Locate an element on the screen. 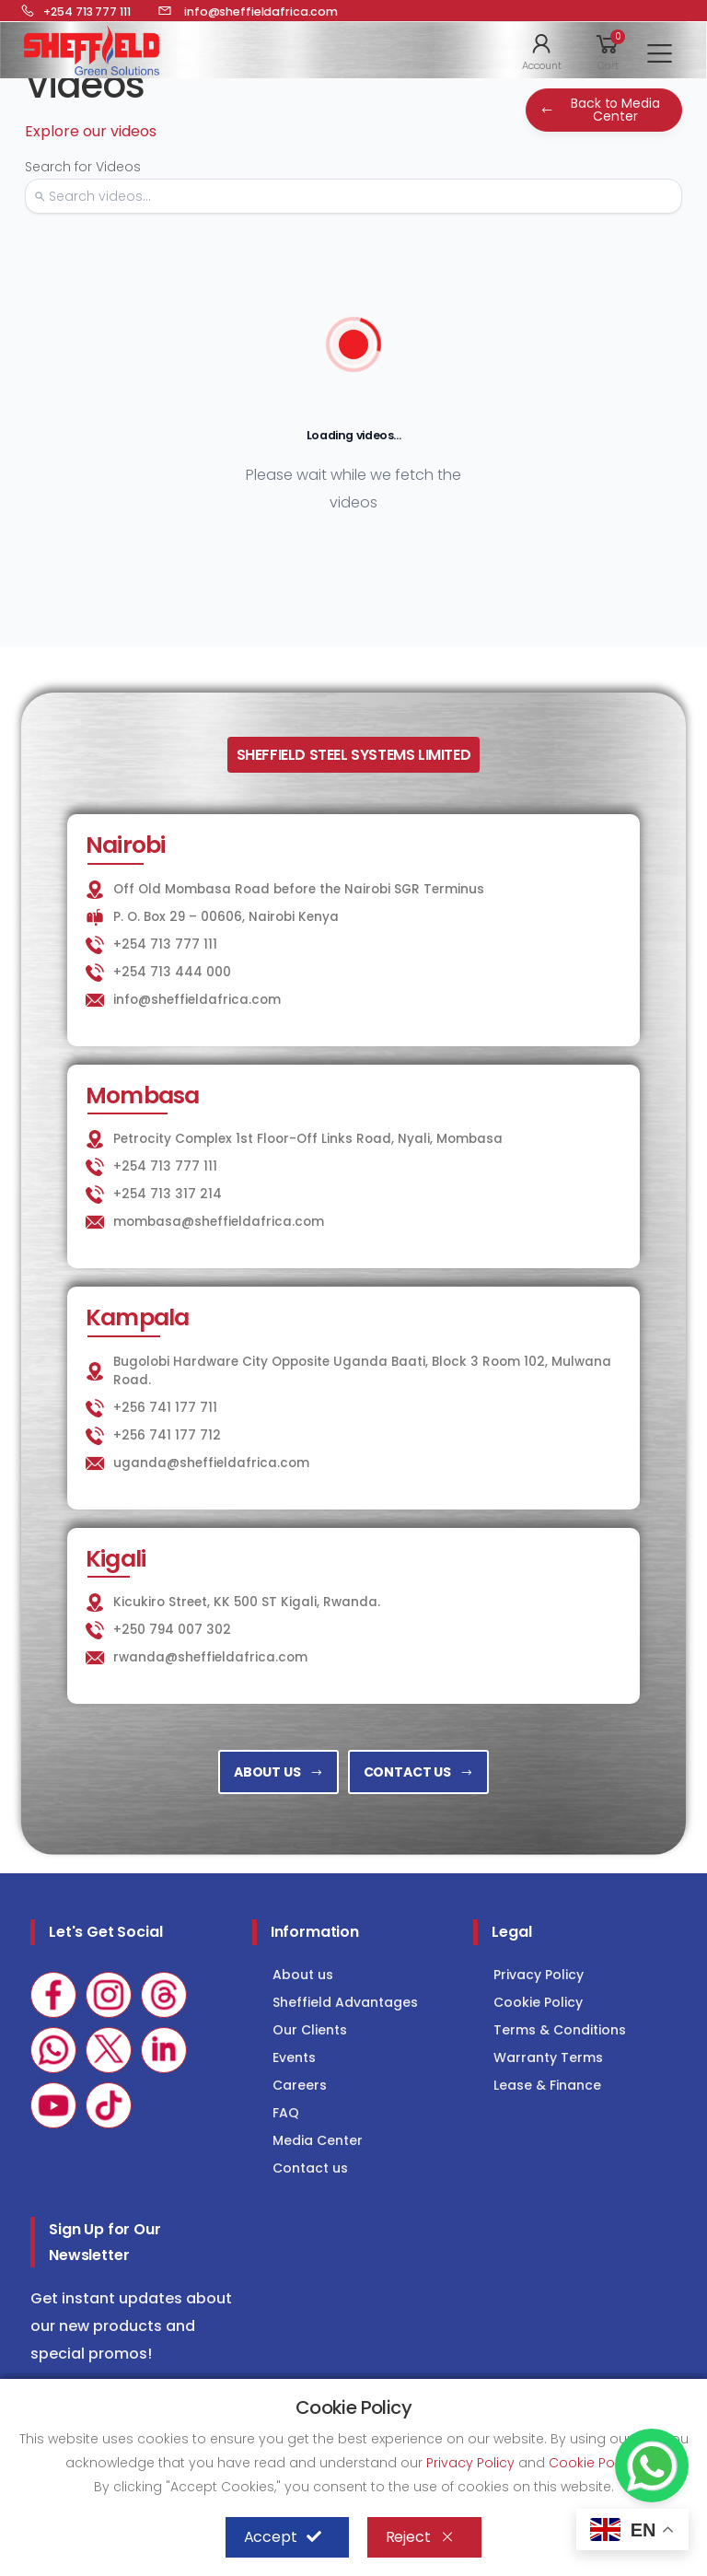 This screenshot has height=2576, width=707. Terms & Conditions is located at coordinates (559, 2030).